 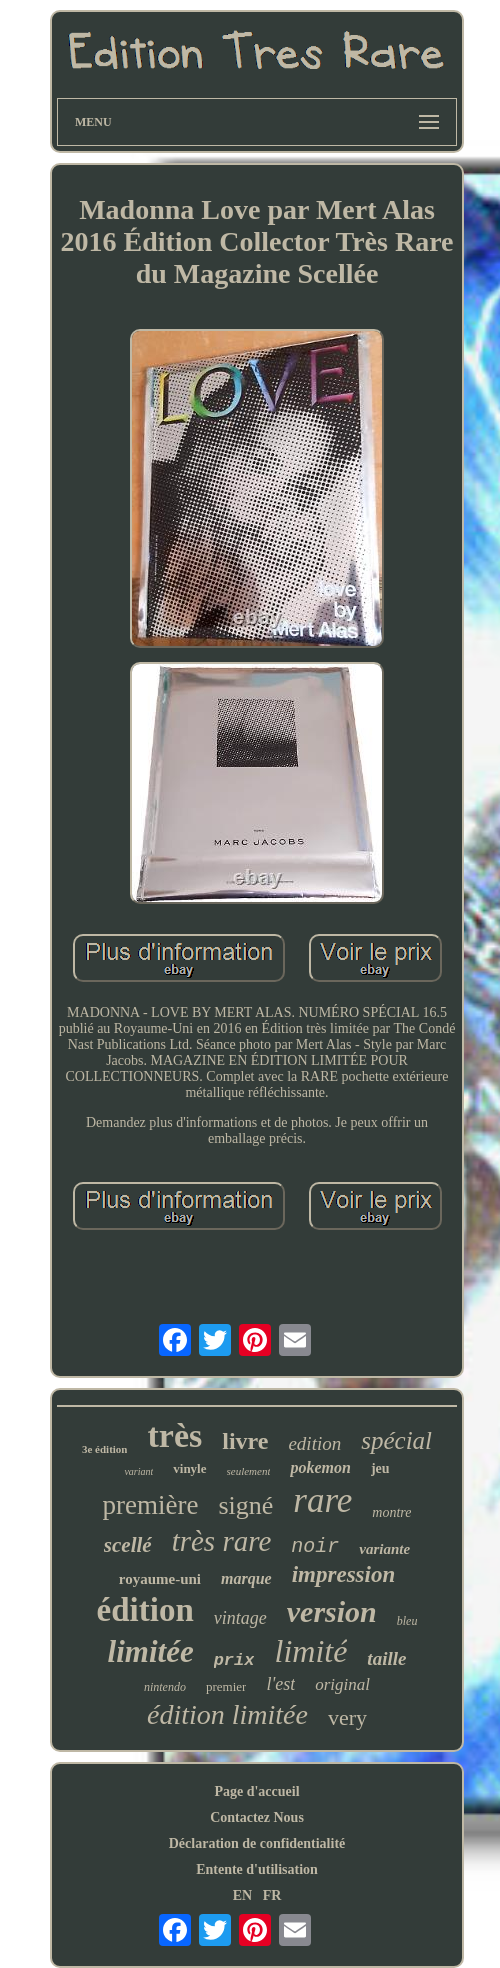 I want to click on very, so click(x=347, y=1717).